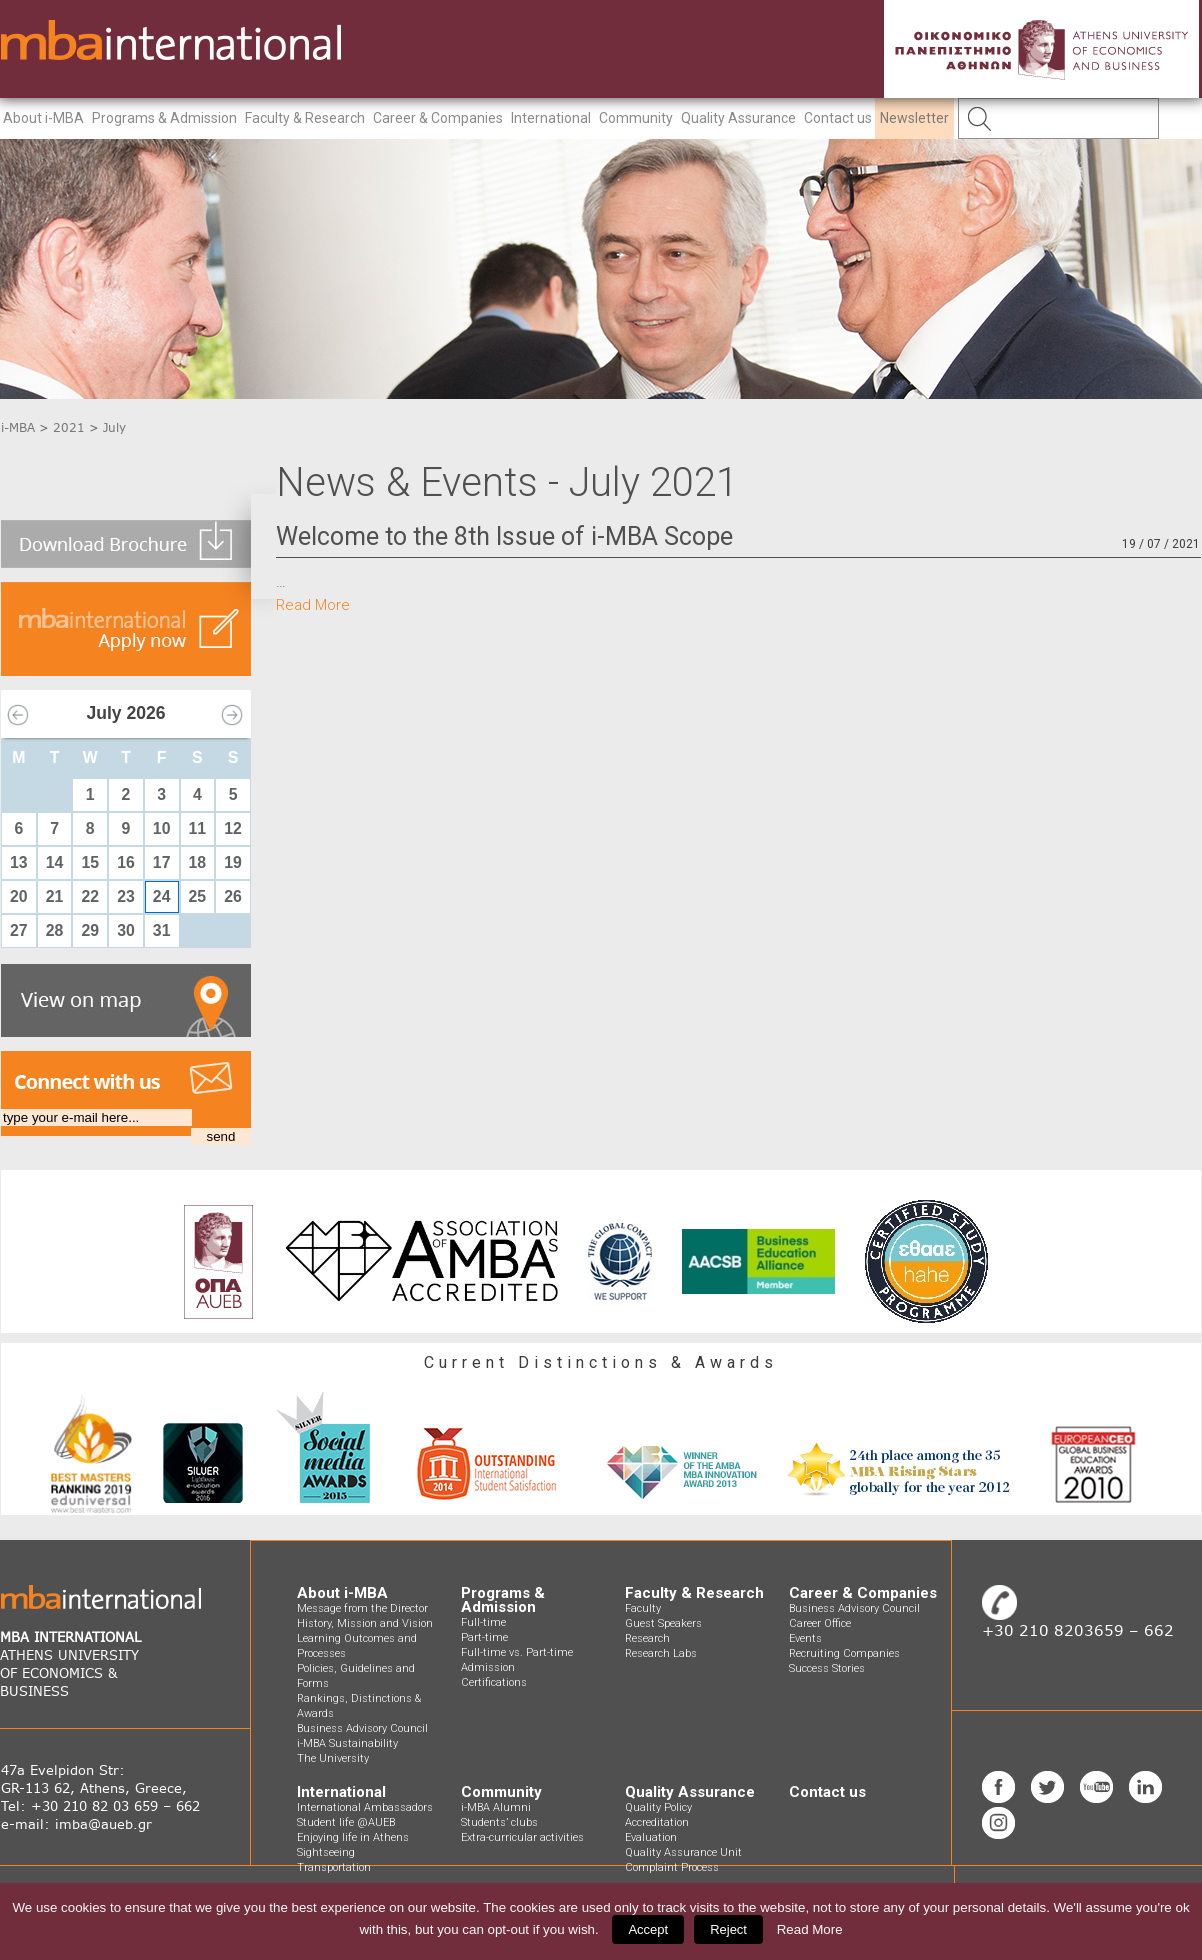 The width and height of the screenshot is (1202, 1960). Describe the element at coordinates (499, 1822) in the screenshot. I see `Students’ clubs` at that location.